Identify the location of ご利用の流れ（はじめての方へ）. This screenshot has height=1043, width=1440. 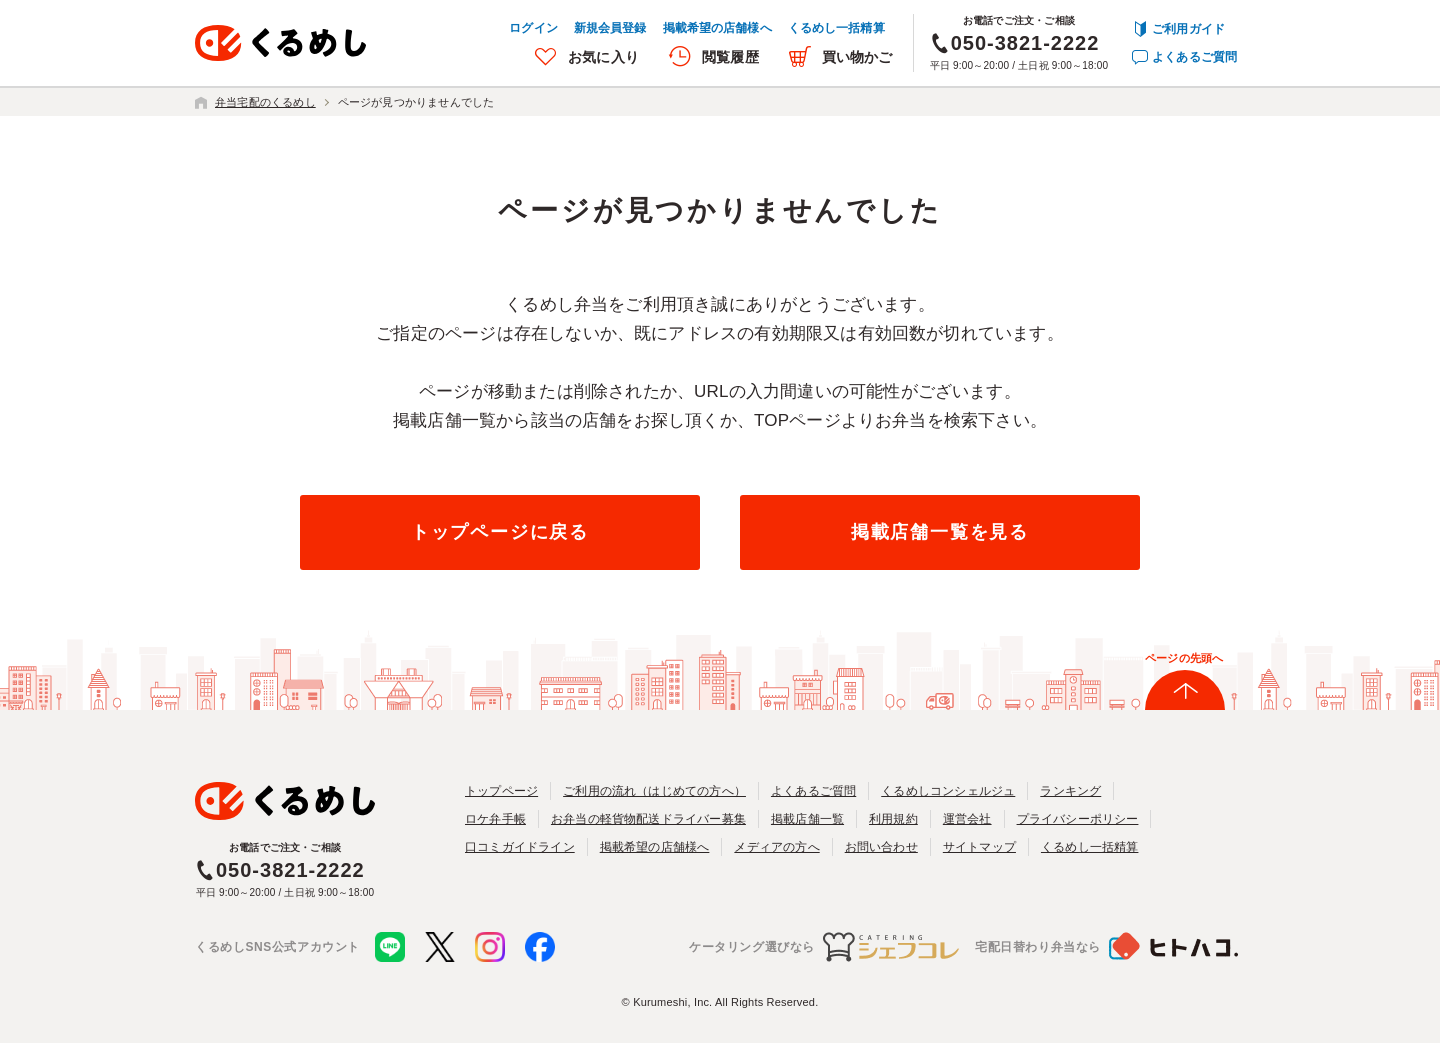
(654, 791).